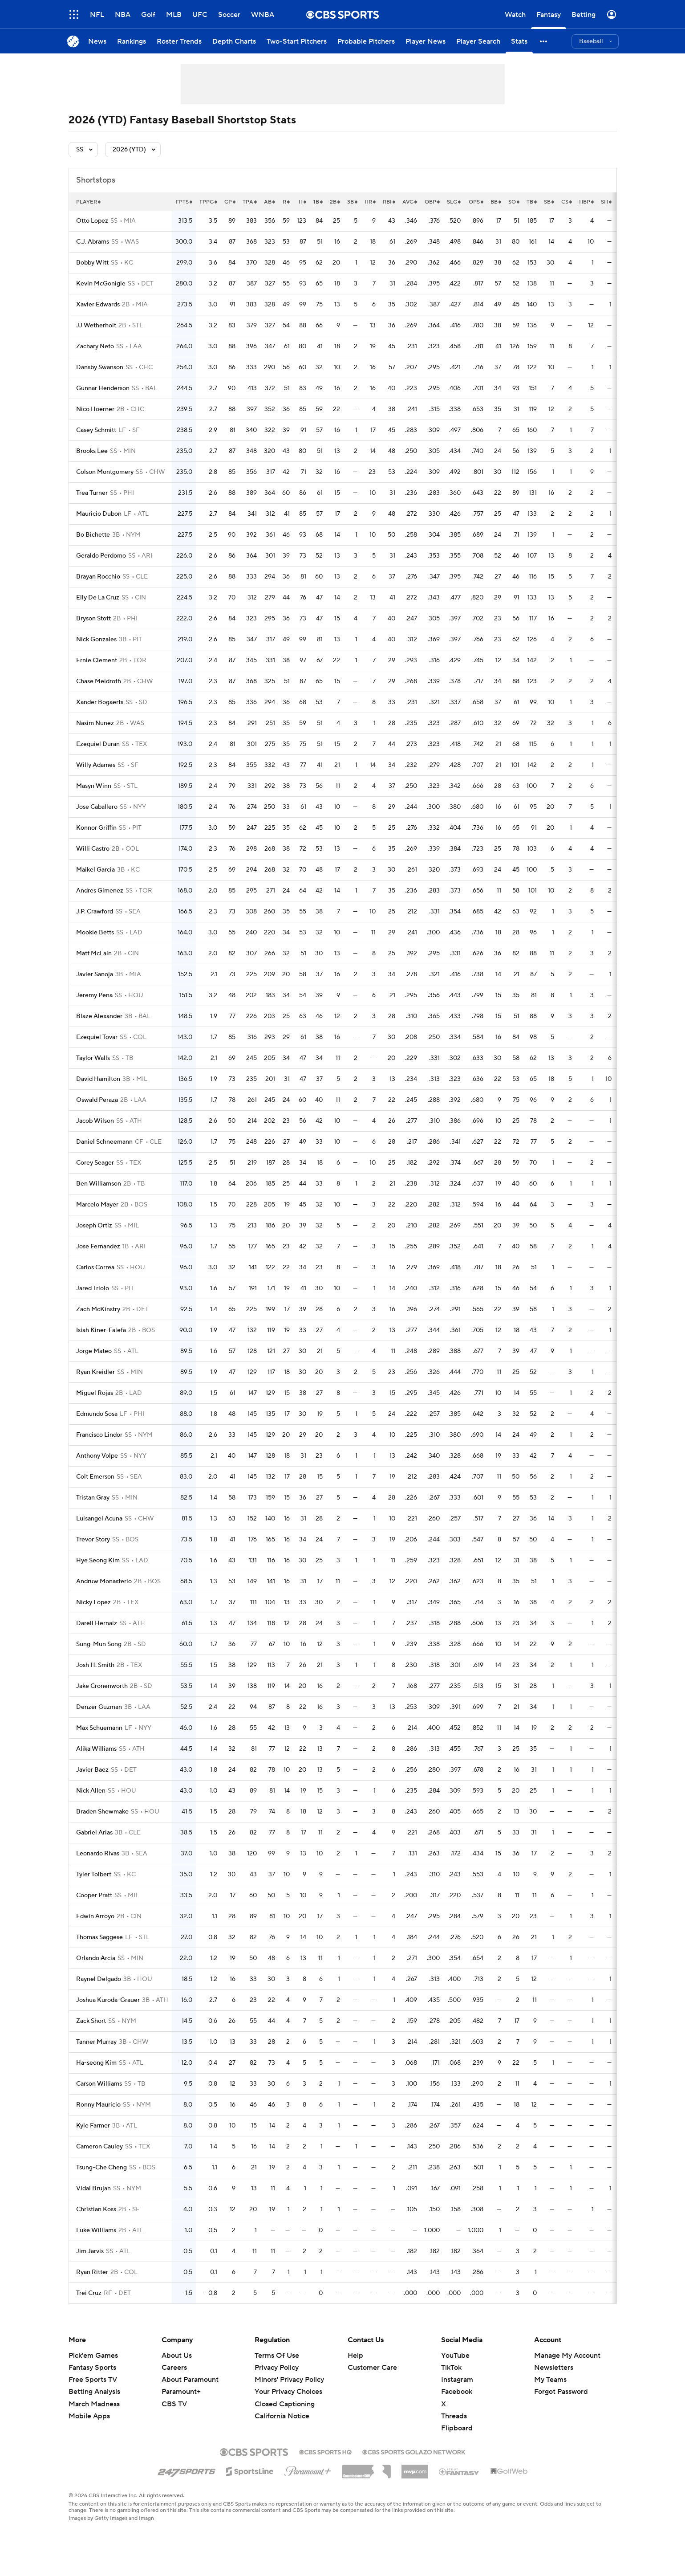 This screenshot has height=2576, width=685. Describe the element at coordinates (98, 2105) in the screenshot. I see `Ronny Mauricio` at that location.